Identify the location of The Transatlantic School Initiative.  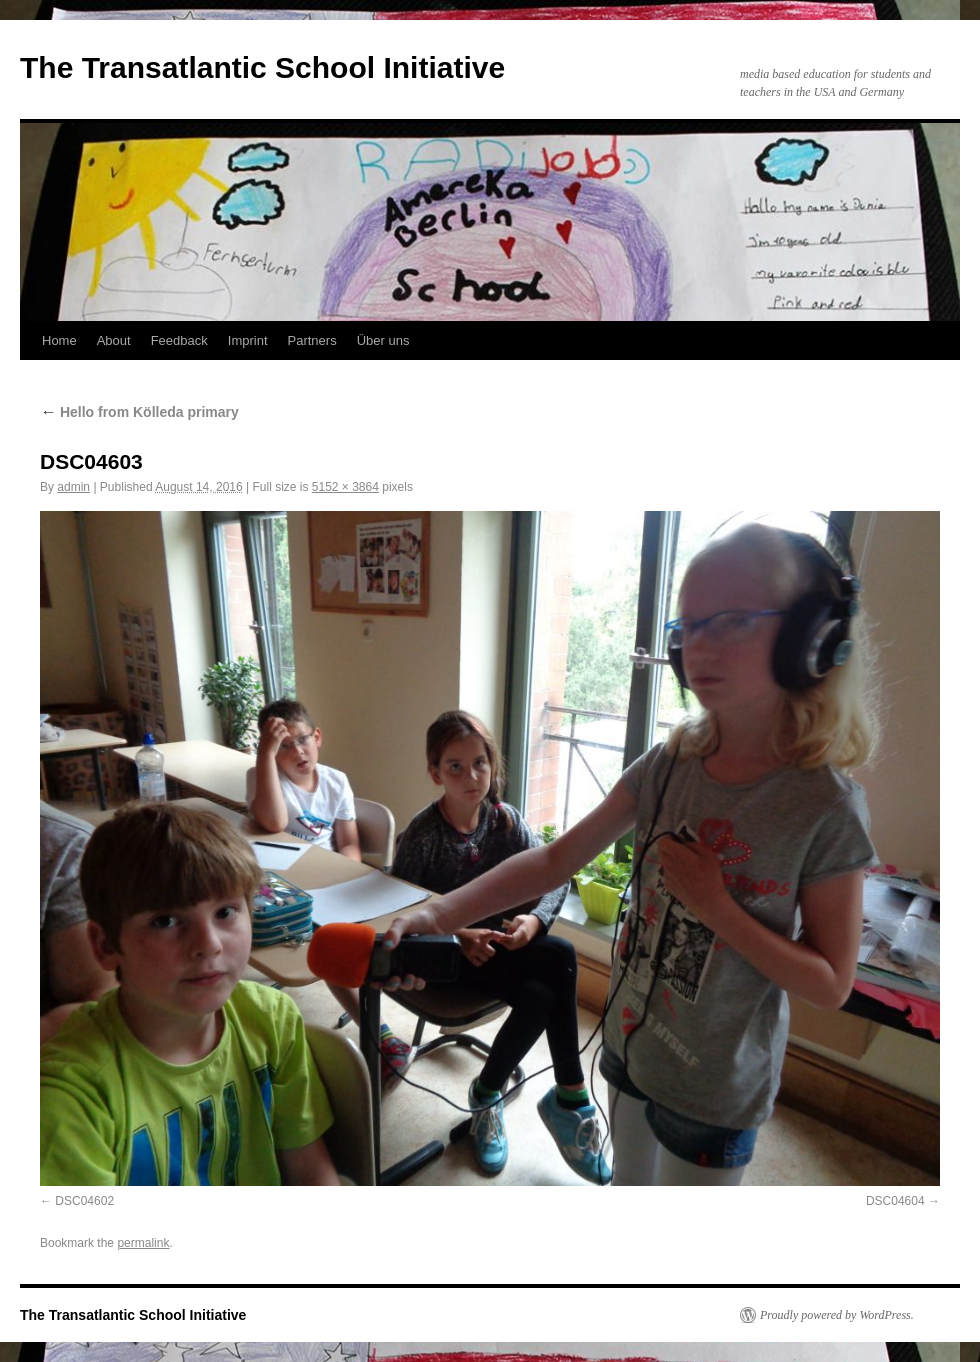
(262, 67).